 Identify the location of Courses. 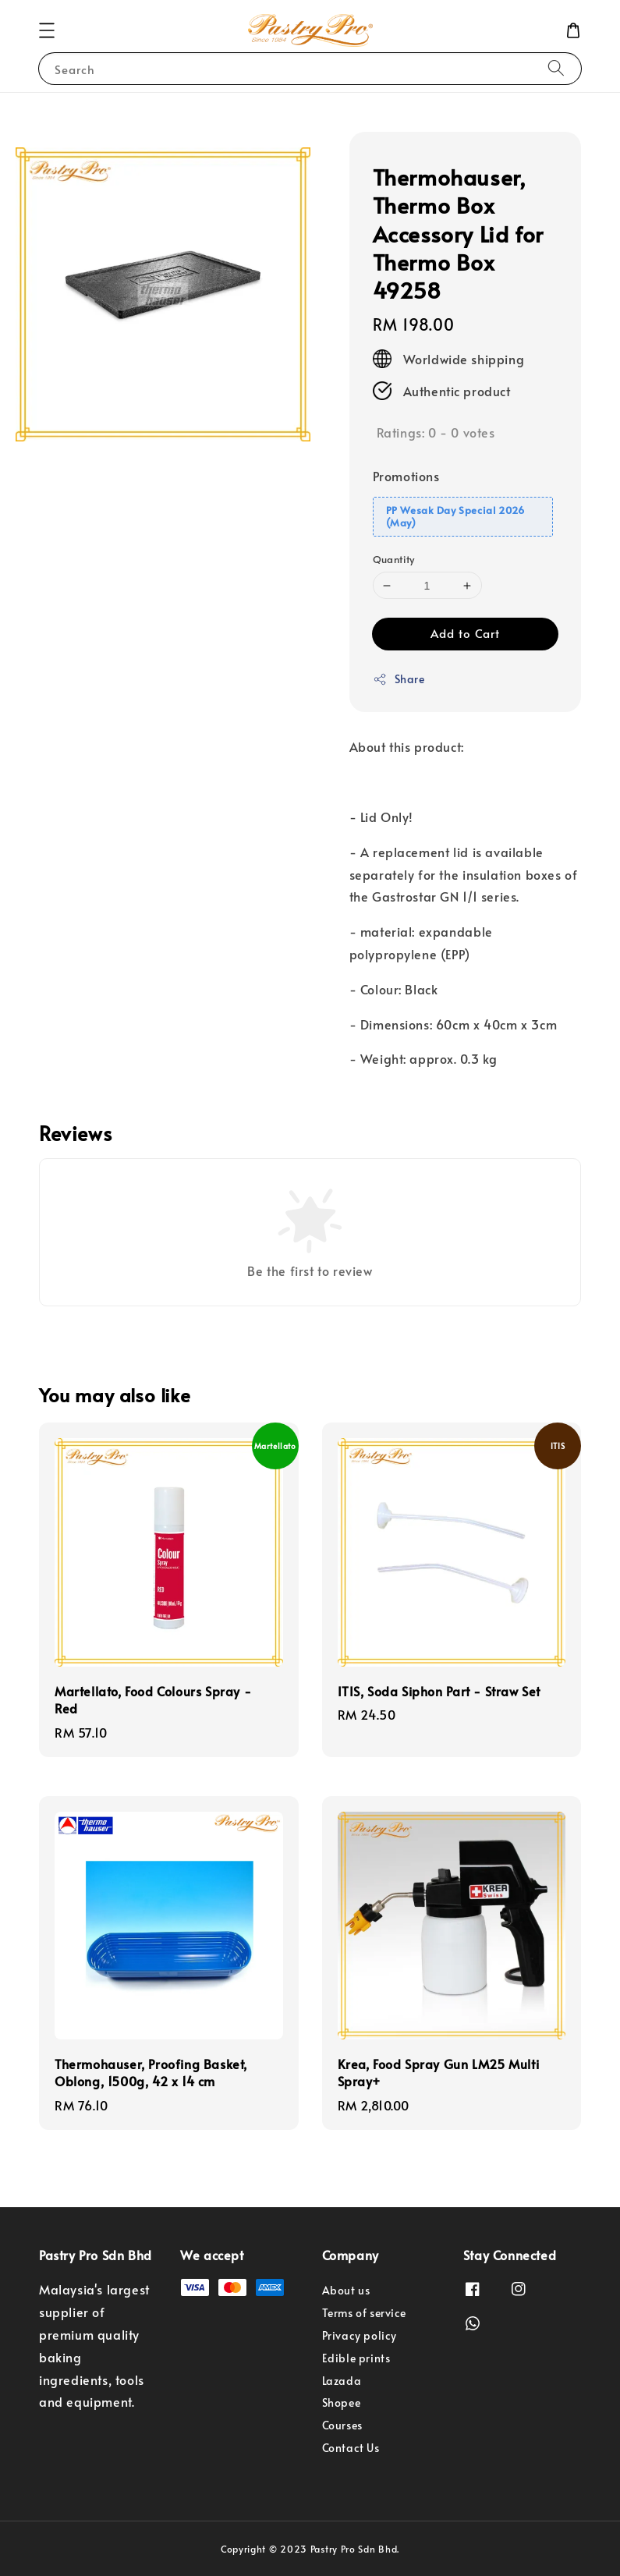
(342, 2425).